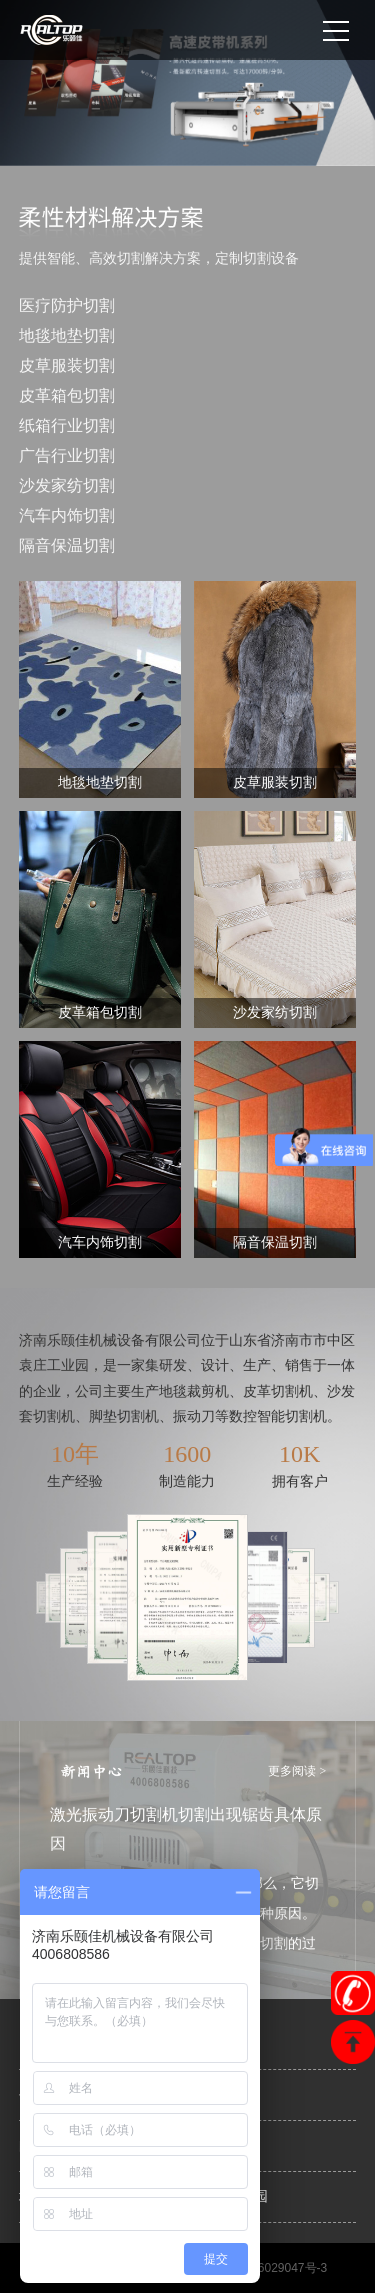  What do you see at coordinates (67, 305) in the screenshot?
I see `医疗防护切割` at bounding box center [67, 305].